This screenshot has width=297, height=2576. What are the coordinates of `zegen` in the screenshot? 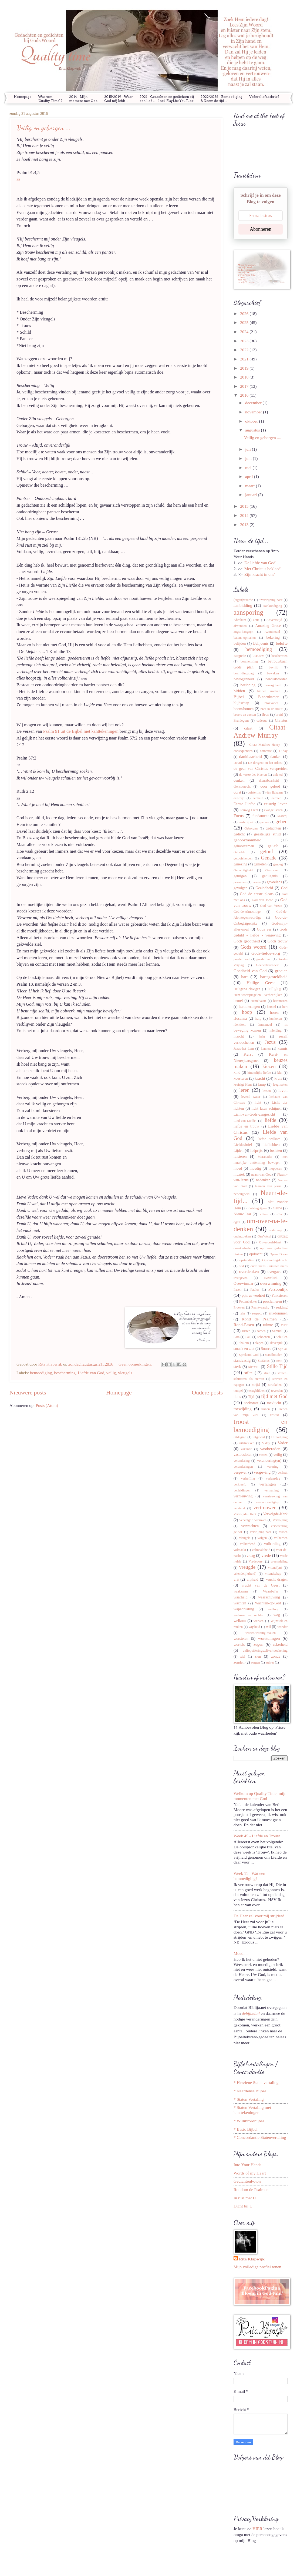 It's located at (258, 1644).